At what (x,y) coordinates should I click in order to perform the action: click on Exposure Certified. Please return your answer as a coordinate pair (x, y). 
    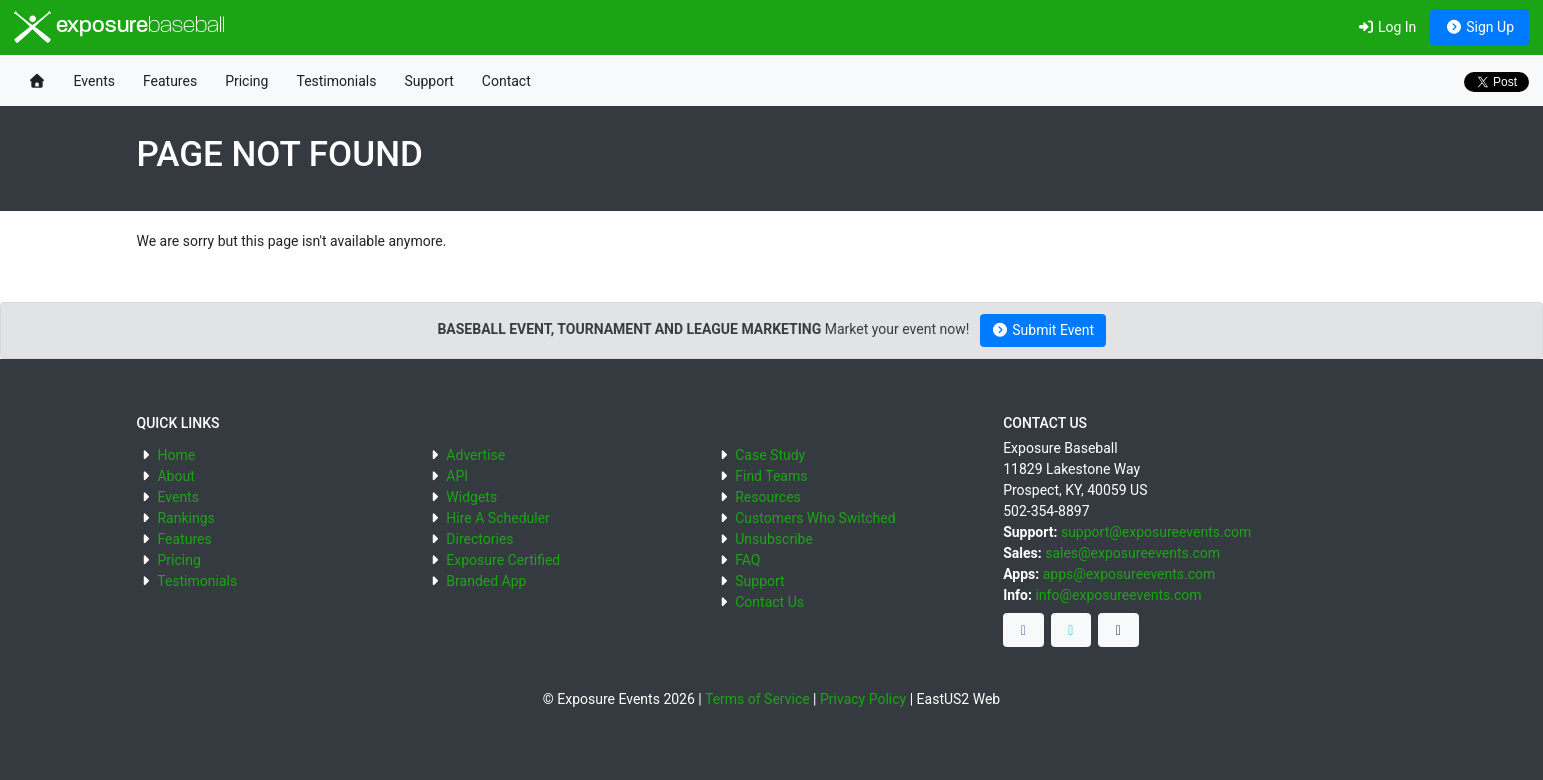
    Looking at the image, I should click on (503, 560).